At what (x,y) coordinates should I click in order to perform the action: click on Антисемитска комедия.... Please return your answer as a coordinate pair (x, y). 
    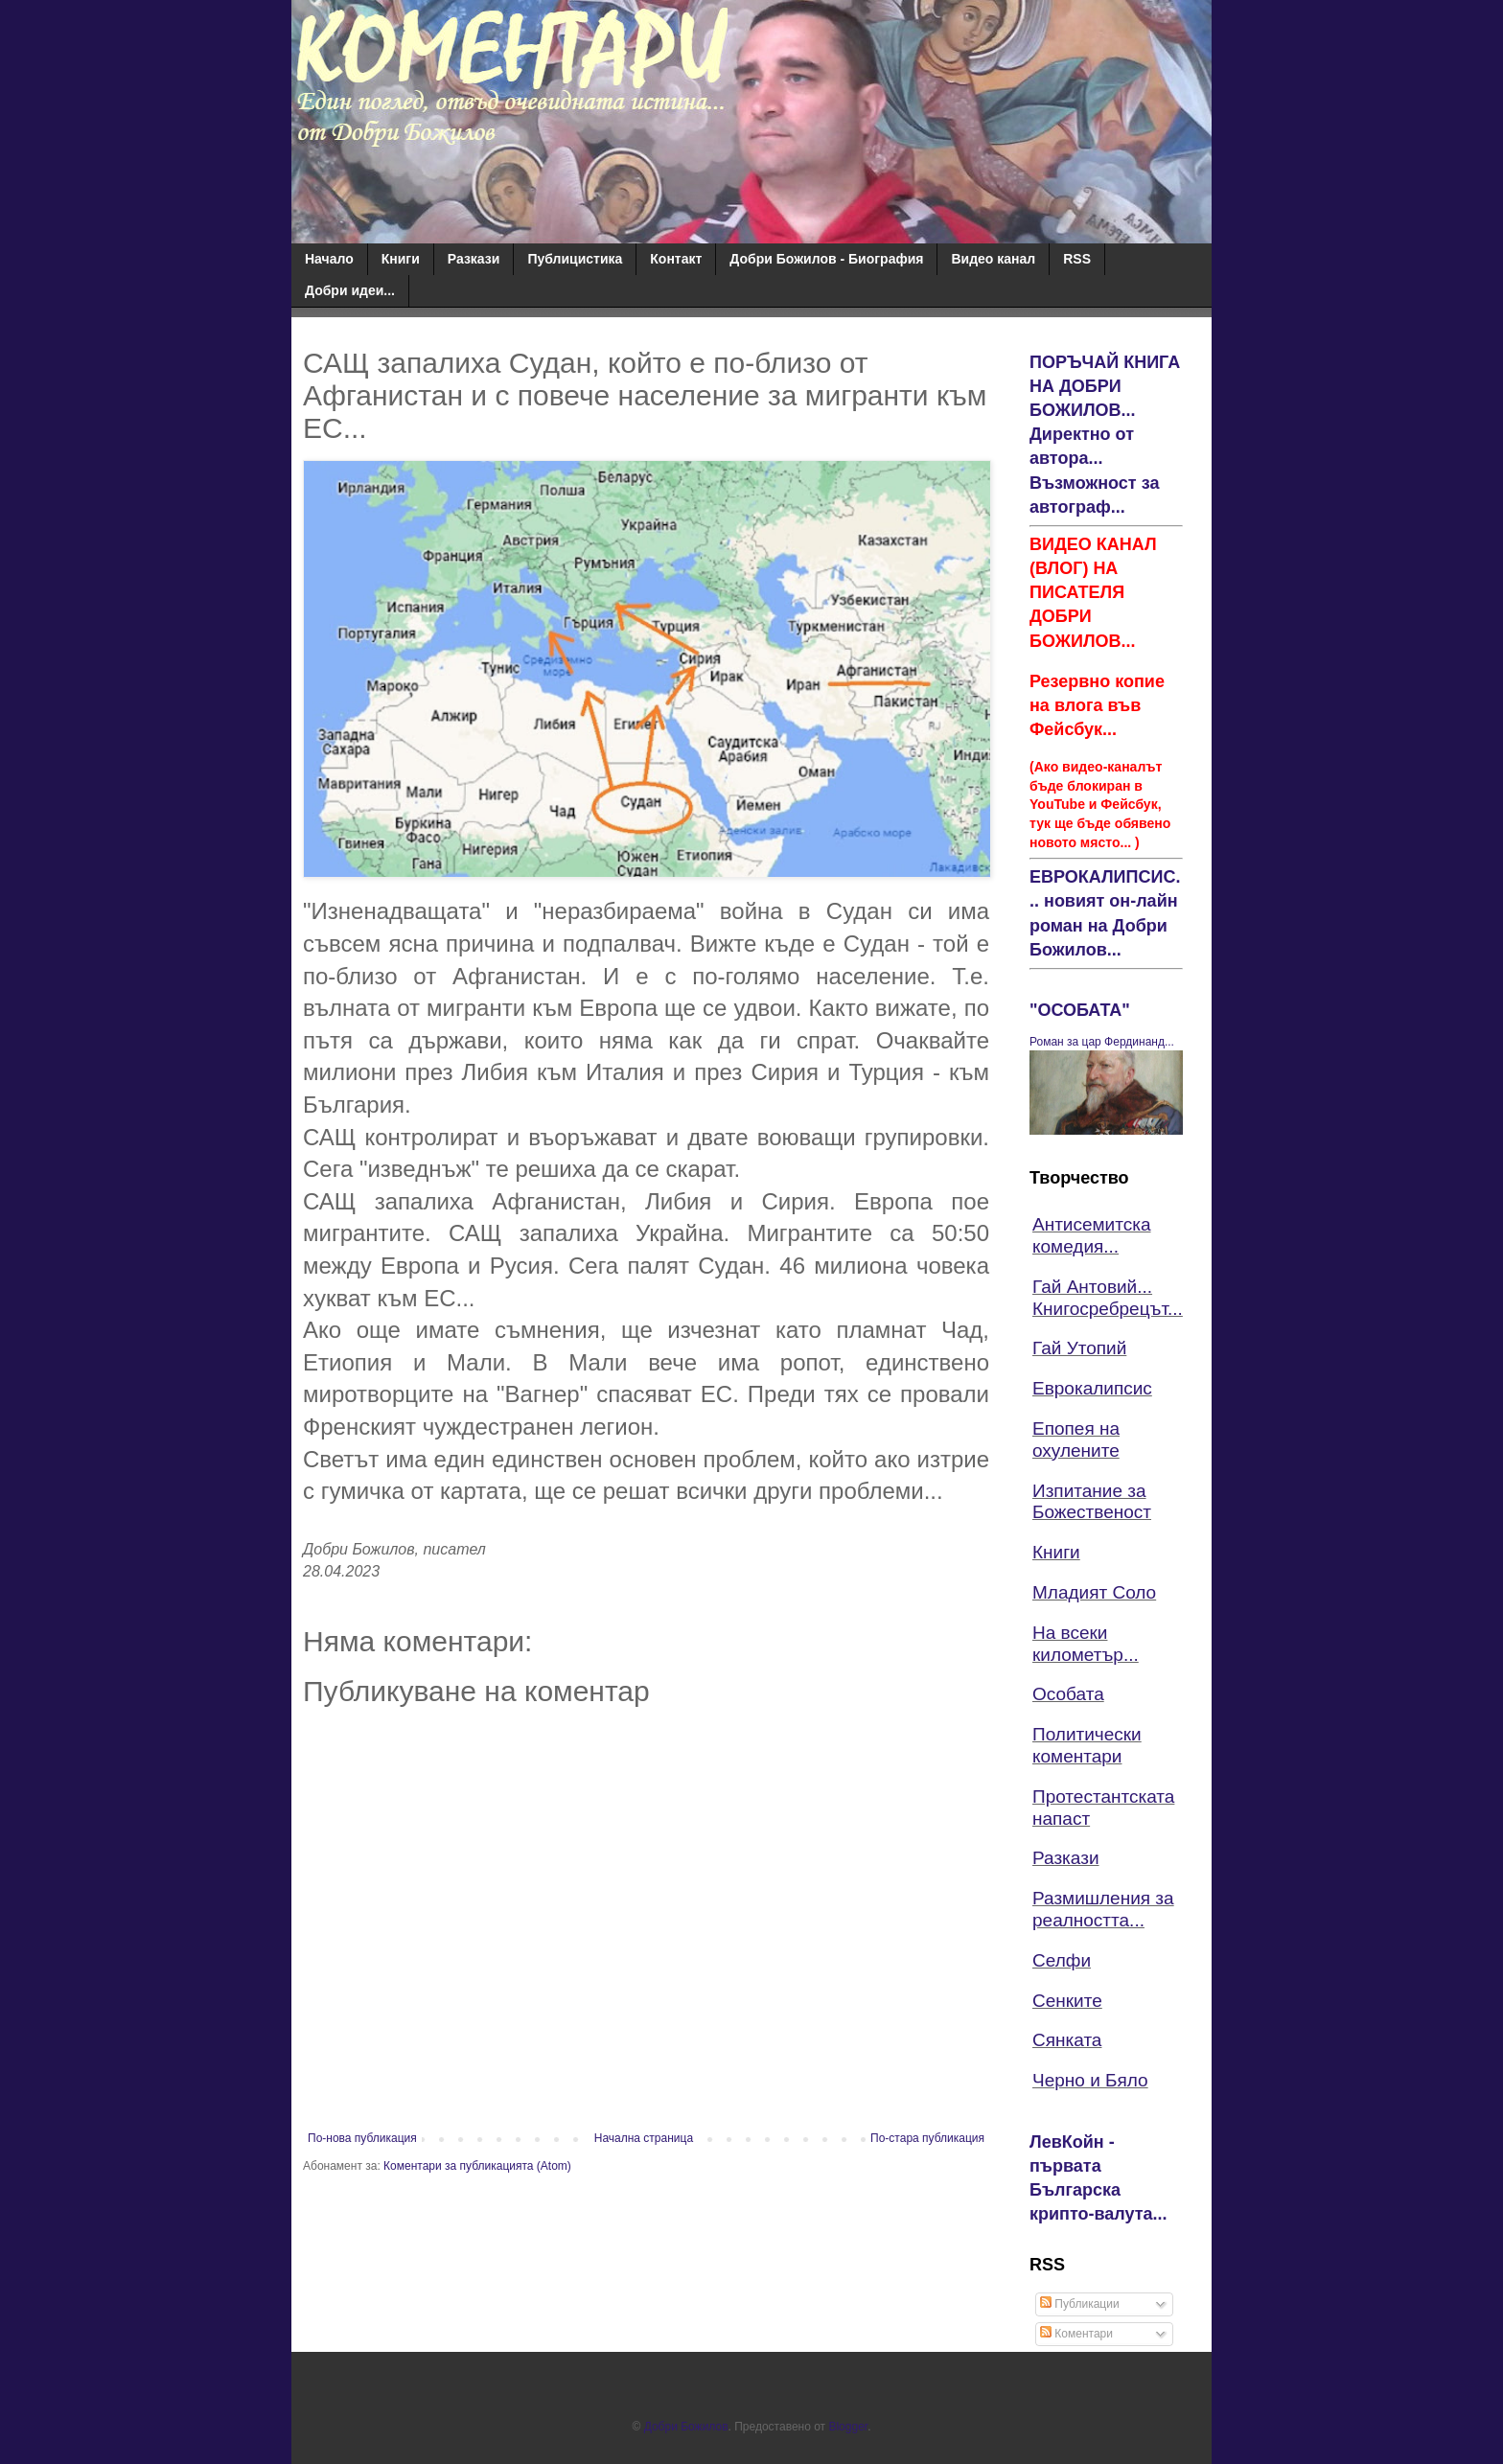
    Looking at the image, I should click on (1091, 1235).